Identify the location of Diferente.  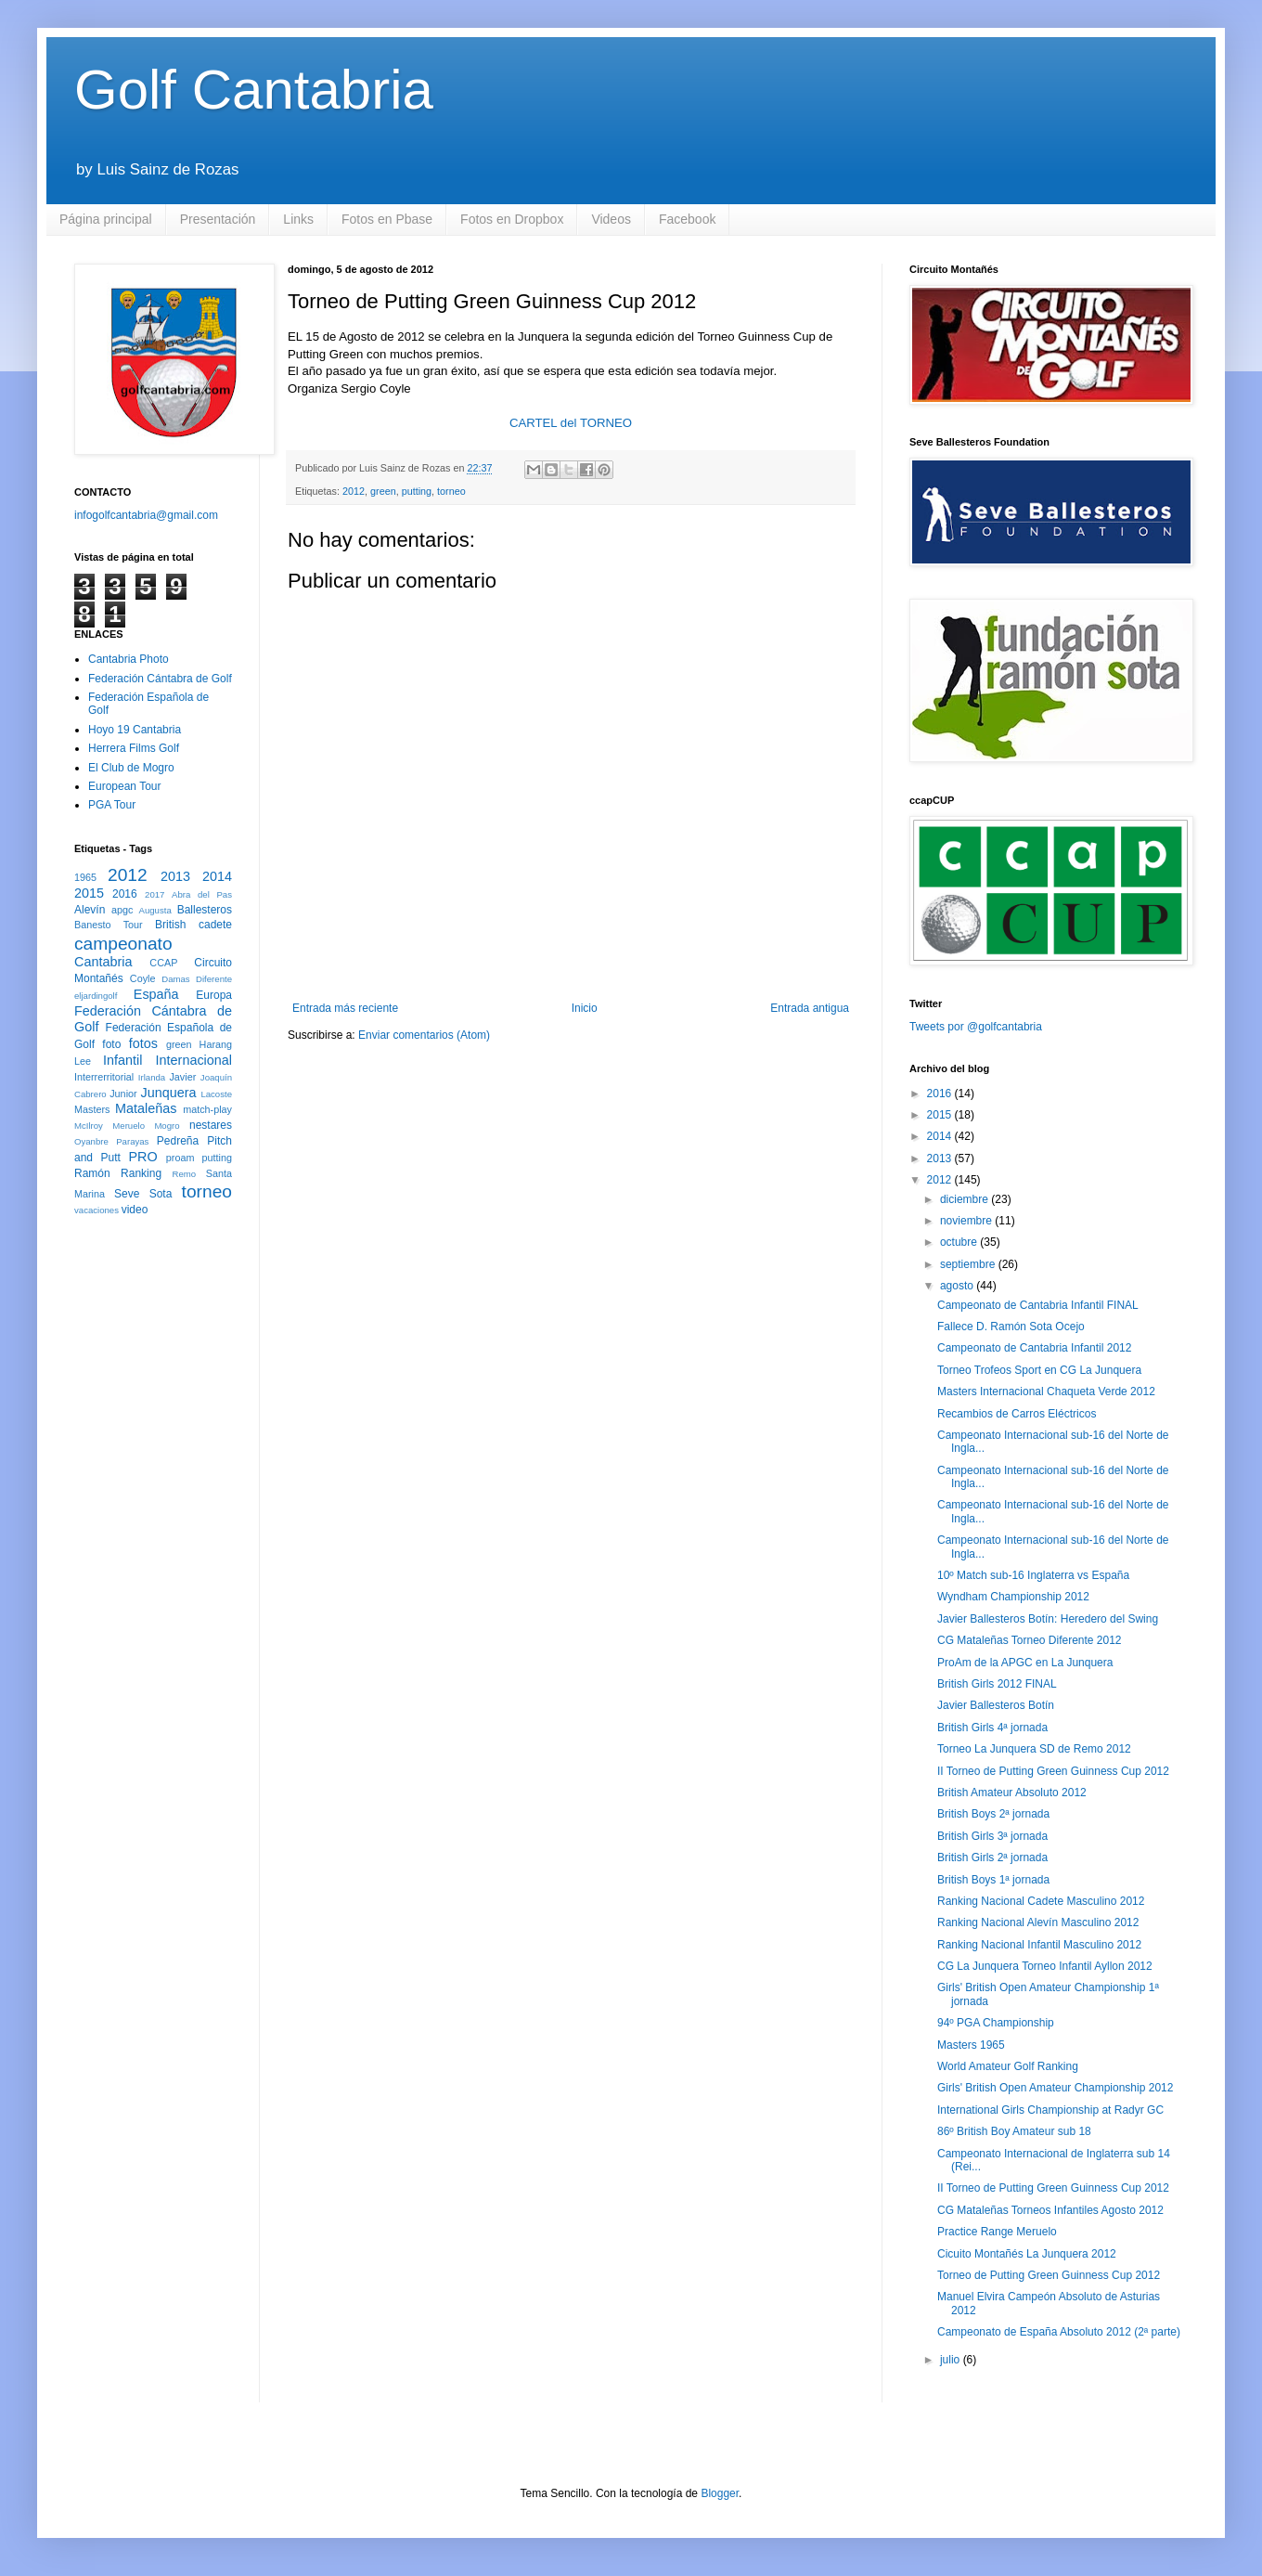
(214, 979).